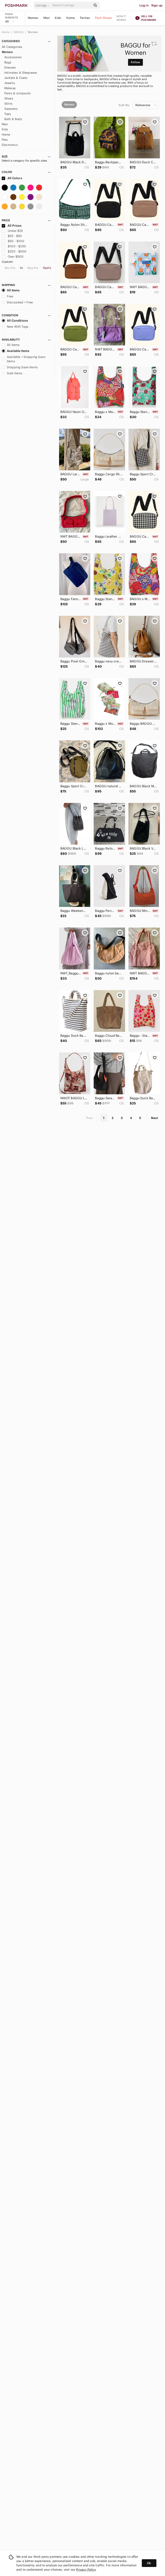  Describe the element at coordinates (7, 296) in the screenshot. I see `Free` at that location.